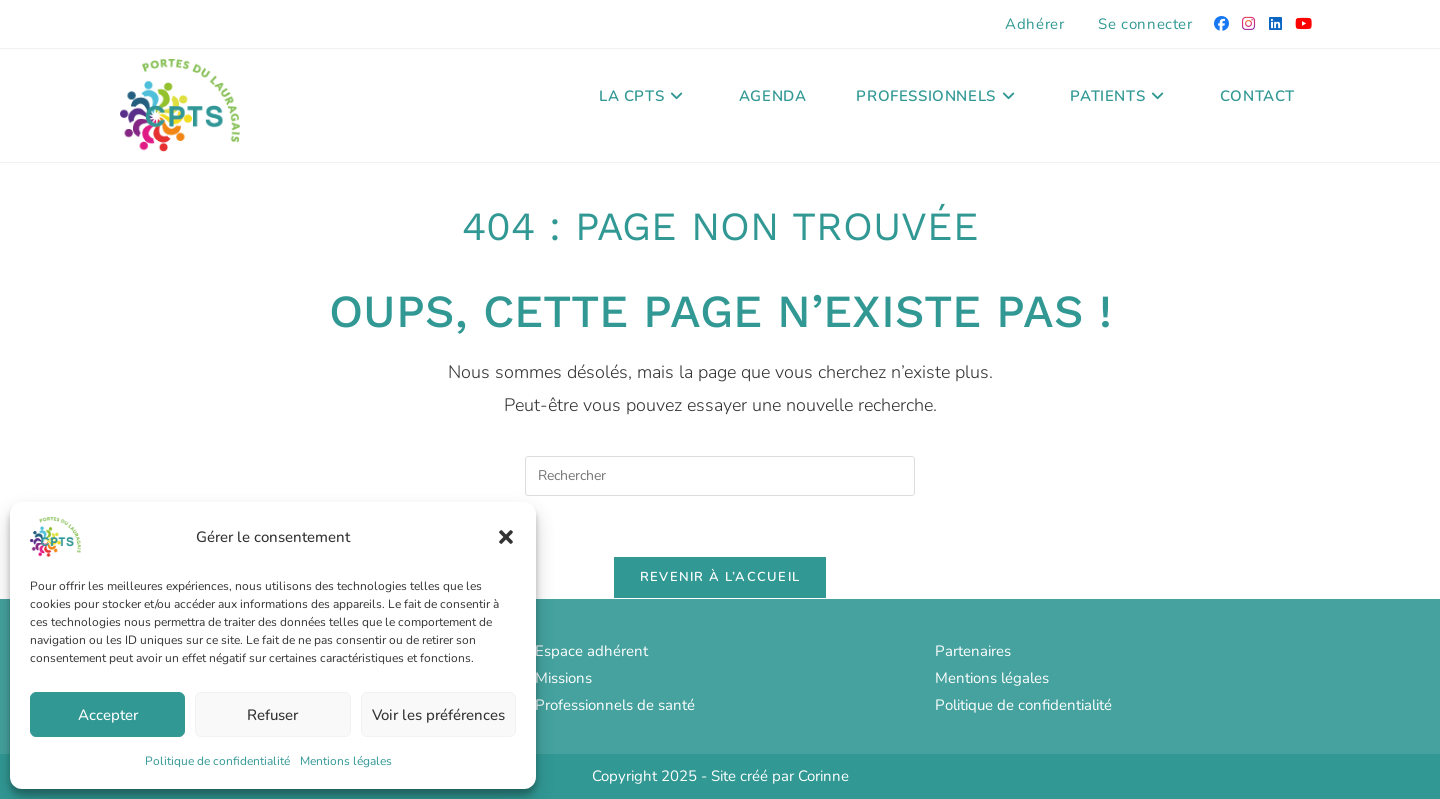  I want to click on [Insérer une requête de recherche], so click(720, 476).